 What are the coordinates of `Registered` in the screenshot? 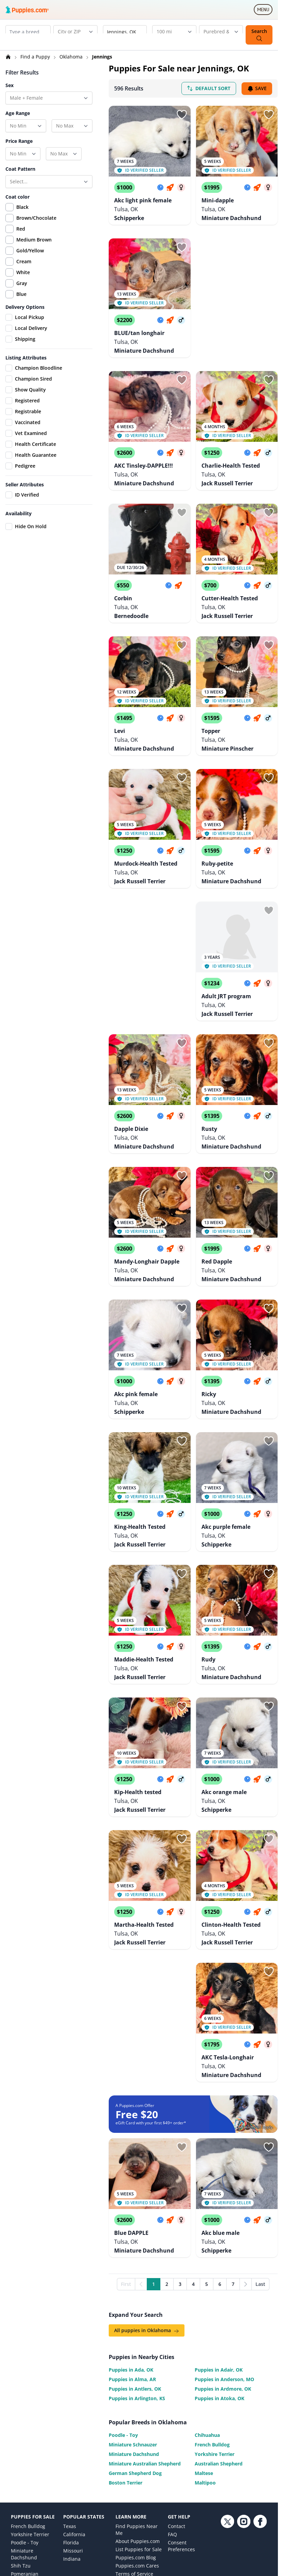 It's located at (22, 400).